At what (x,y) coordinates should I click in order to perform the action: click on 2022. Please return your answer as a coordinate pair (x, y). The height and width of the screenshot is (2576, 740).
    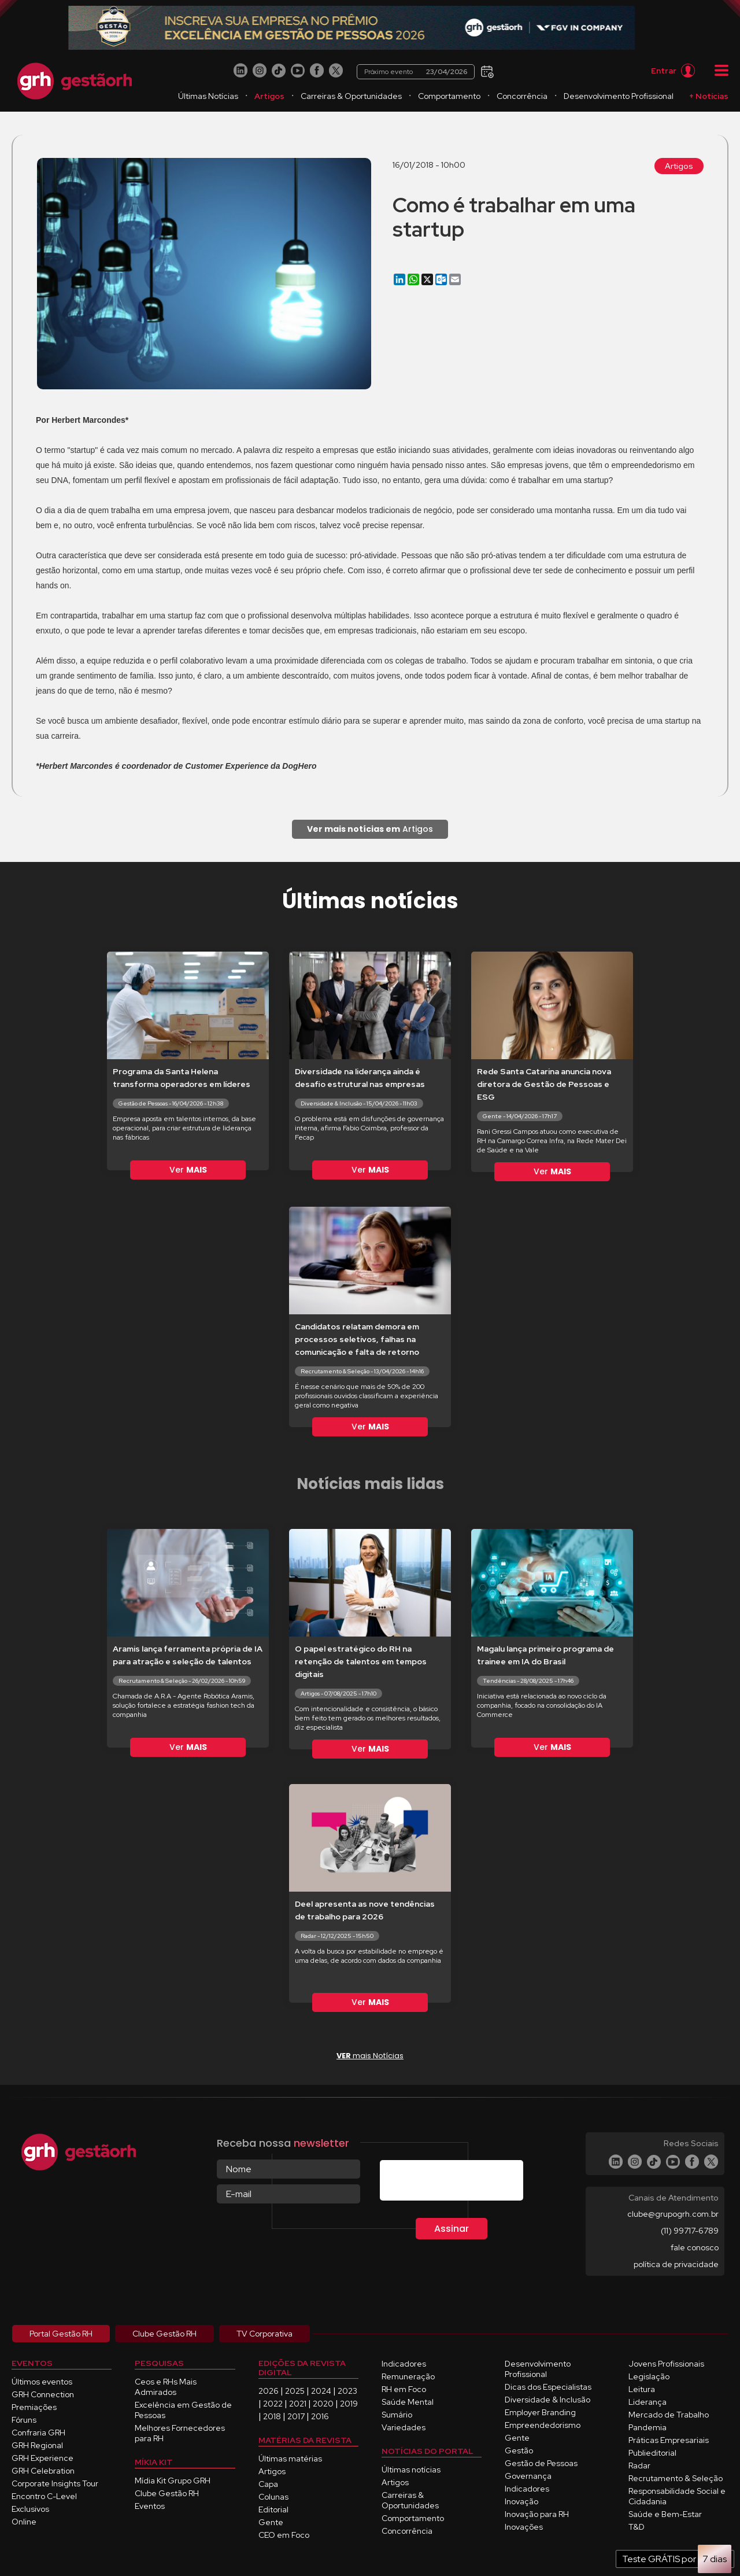
    Looking at the image, I should click on (273, 2403).